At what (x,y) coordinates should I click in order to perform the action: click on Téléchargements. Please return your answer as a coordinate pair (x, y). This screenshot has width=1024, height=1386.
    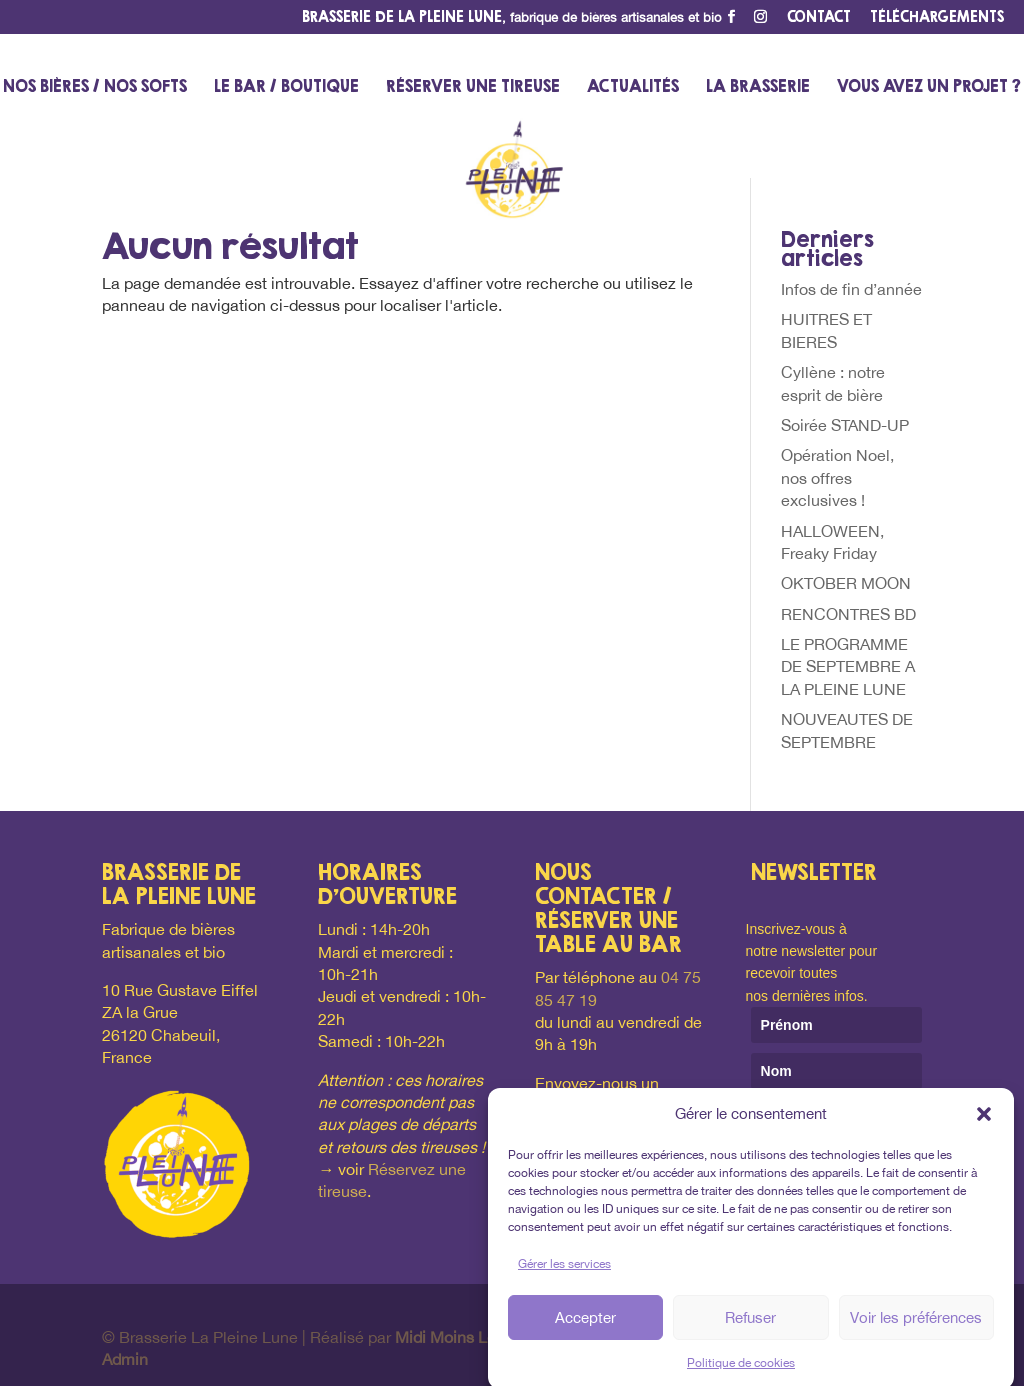
    Looking at the image, I should click on (937, 17).